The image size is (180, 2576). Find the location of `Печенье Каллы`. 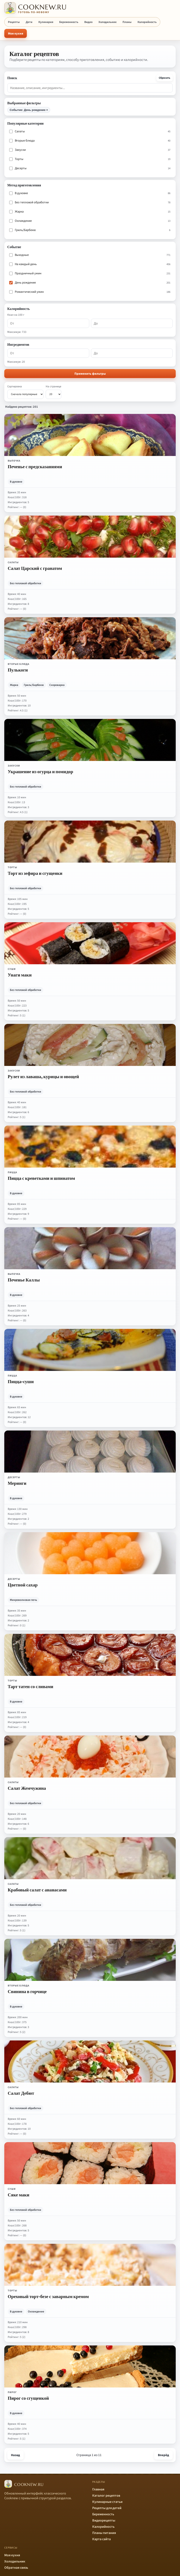

Печенье Каллы is located at coordinates (24, 1280).